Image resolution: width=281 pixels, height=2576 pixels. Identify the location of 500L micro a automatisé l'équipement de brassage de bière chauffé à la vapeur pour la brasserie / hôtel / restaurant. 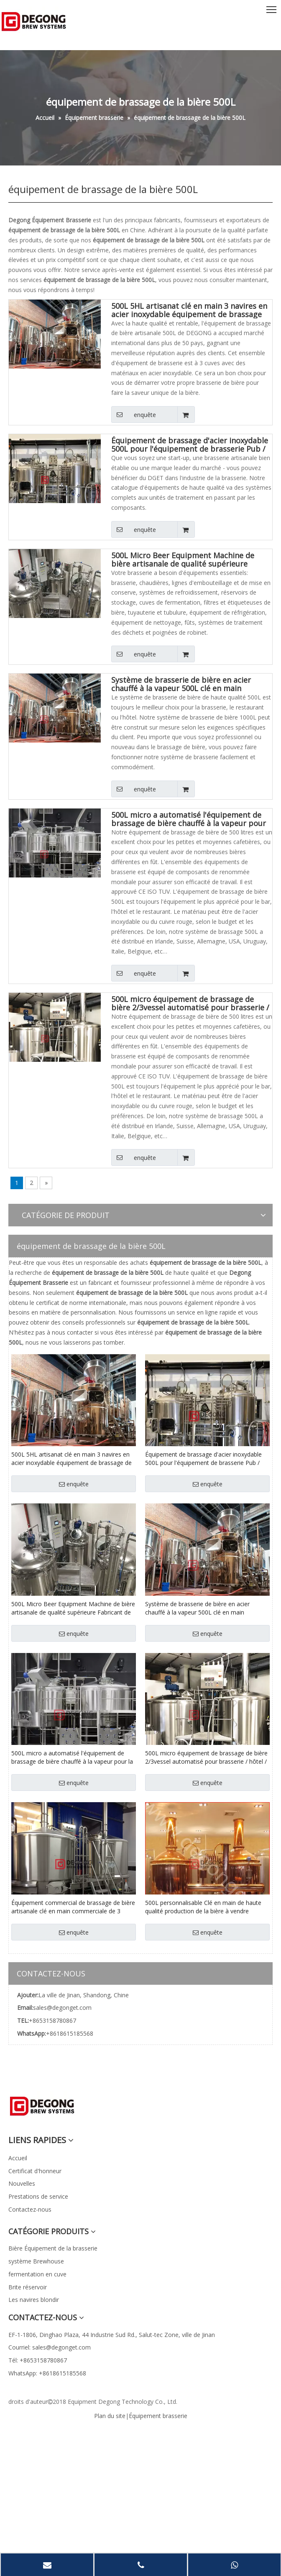
(188, 819).